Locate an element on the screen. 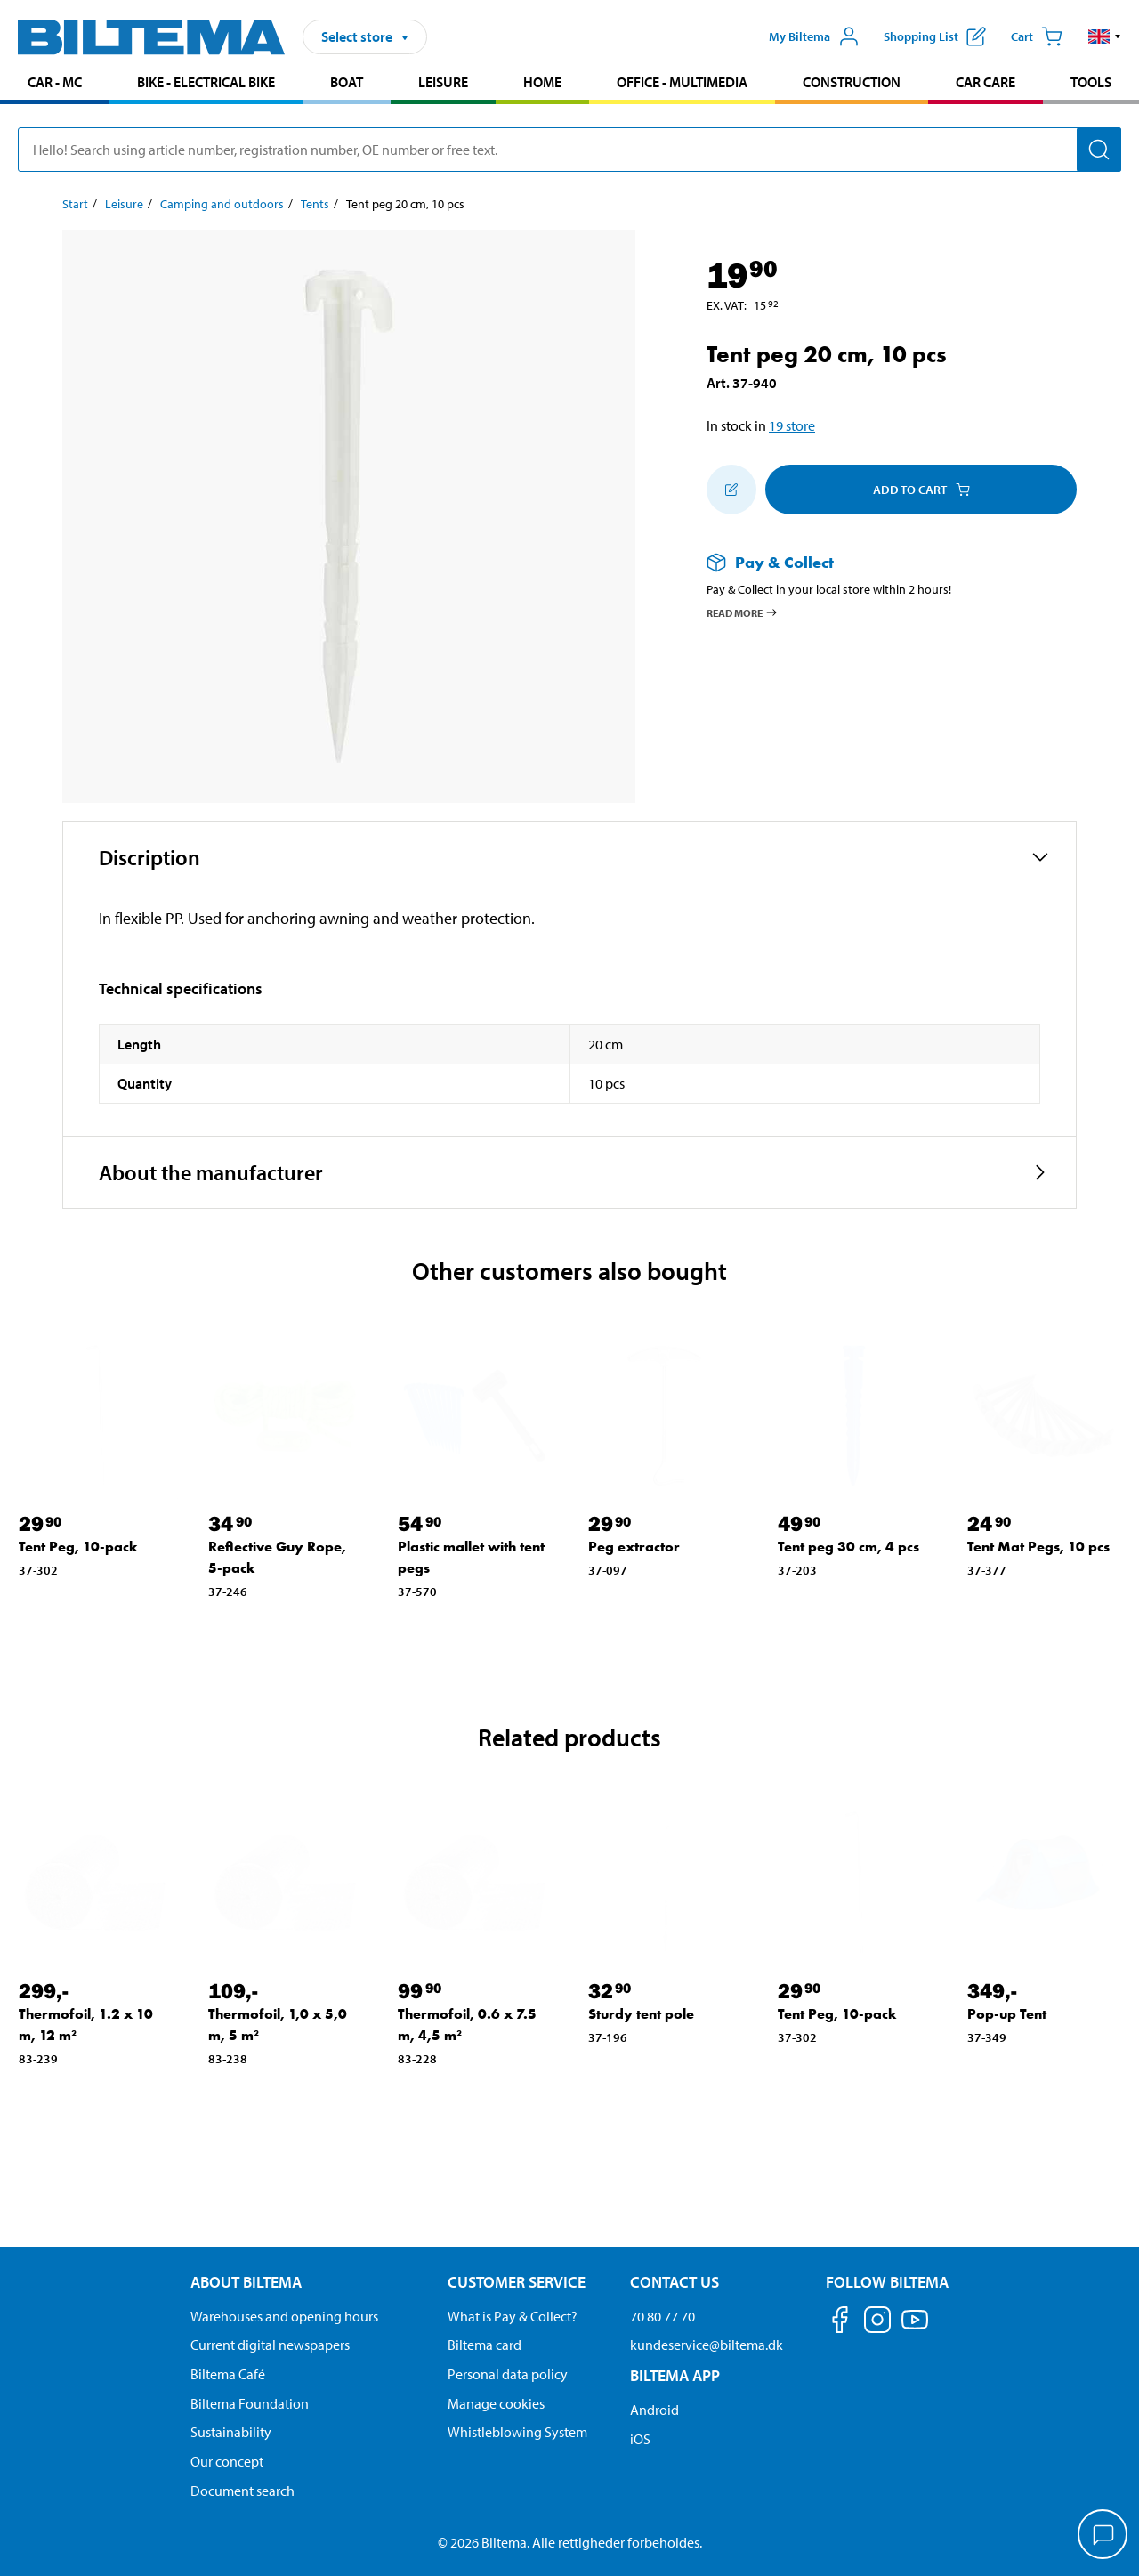  Current digital newspapers [Read all Biltema digital newspapers] is located at coordinates (270, 2344).